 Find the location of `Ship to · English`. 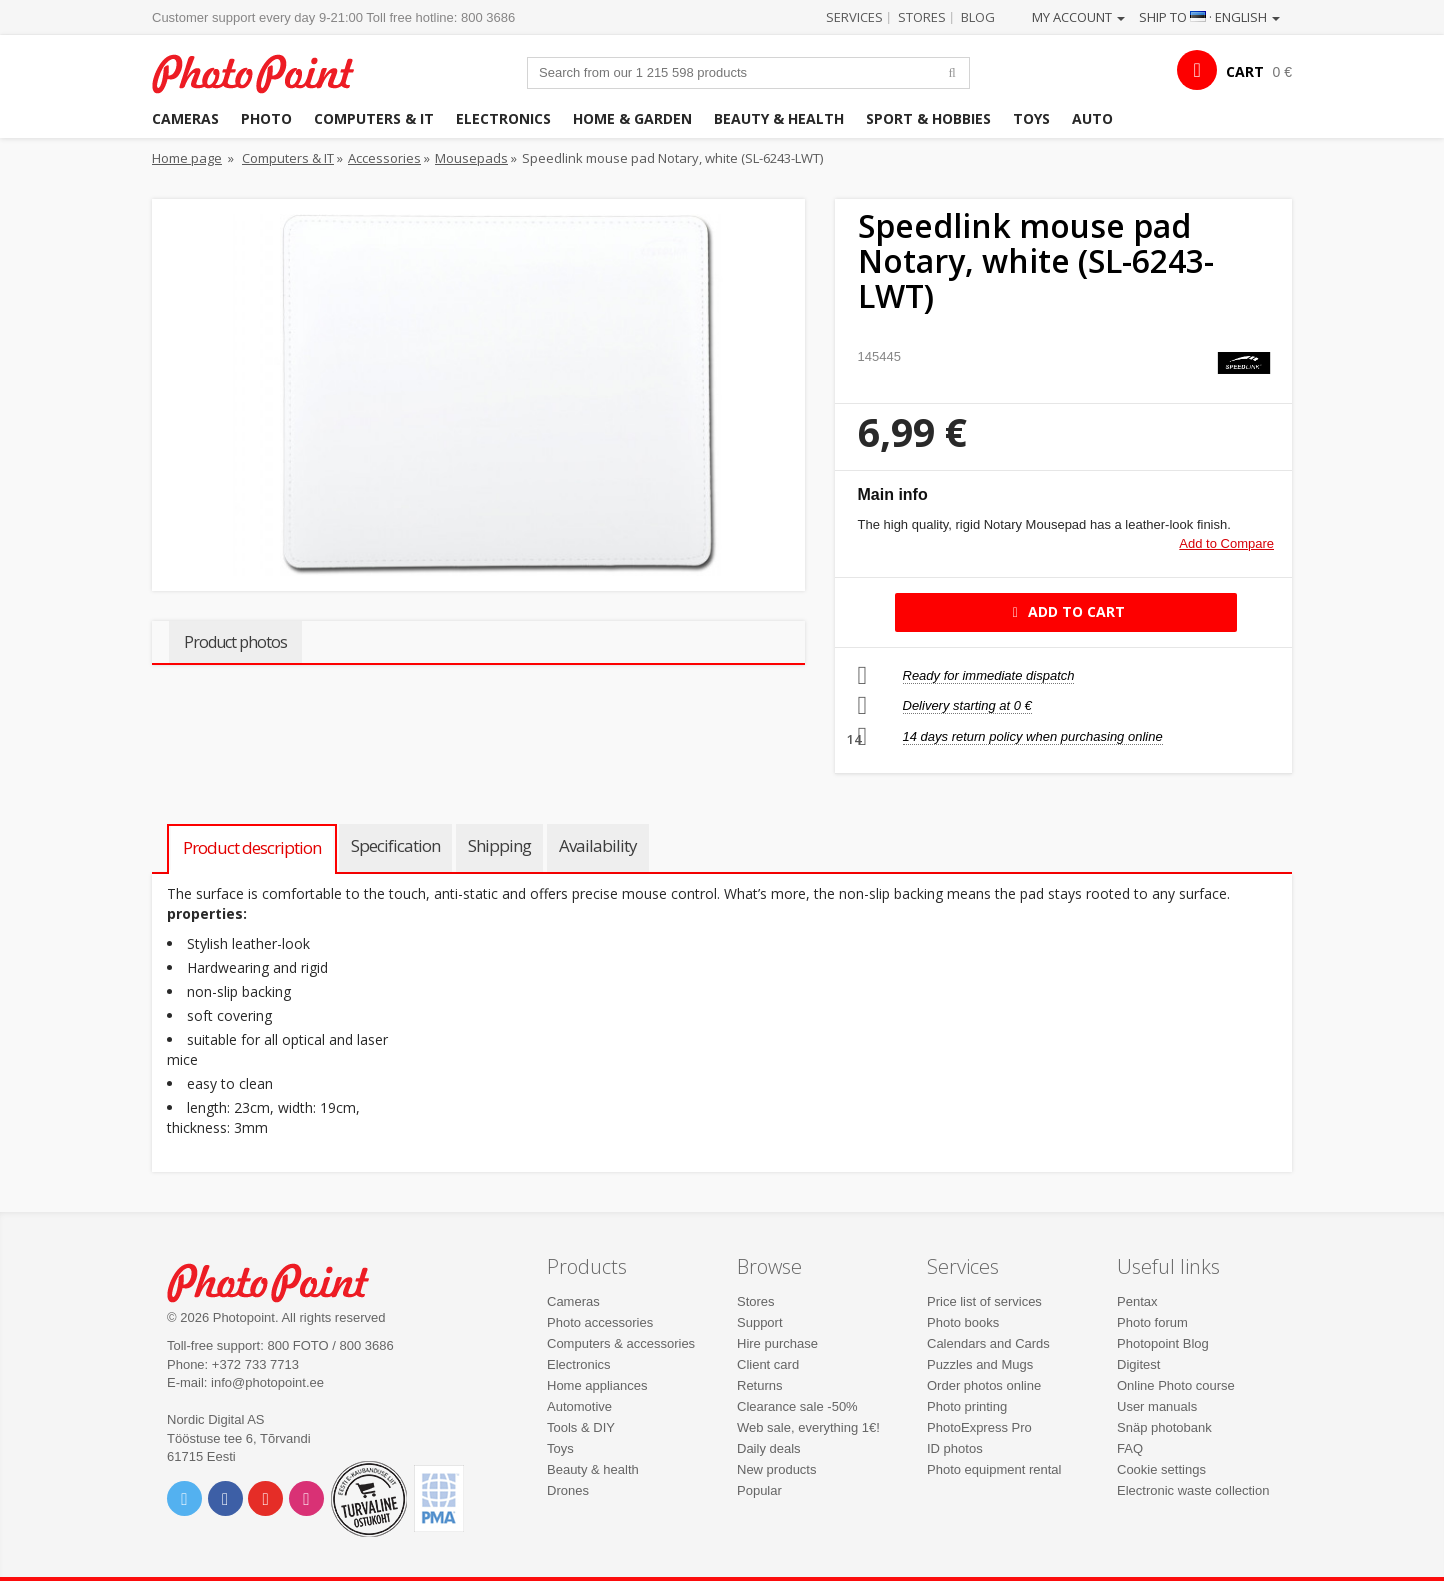

Ship to · English is located at coordinates (1209, 17).